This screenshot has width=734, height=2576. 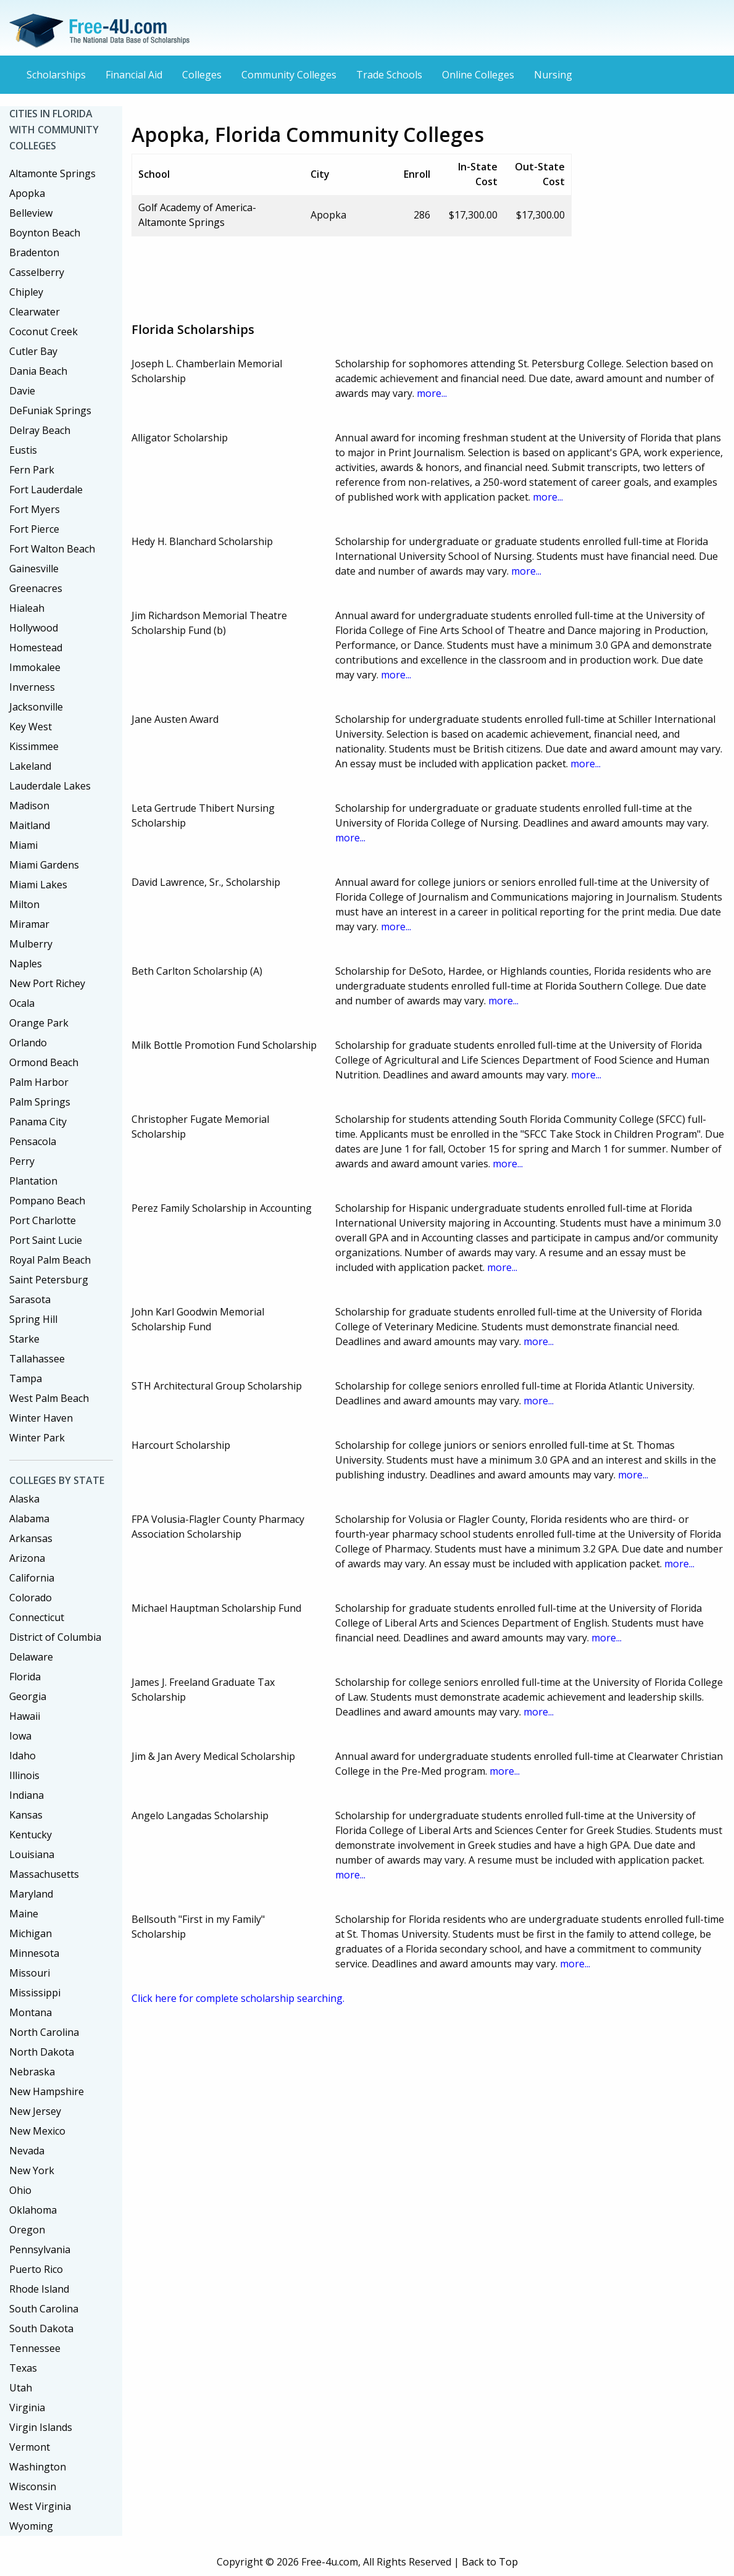 What do you see at coordinates (35, 588) in the screenshot?
I see `Greenacres` at bounding box center [35, 588].